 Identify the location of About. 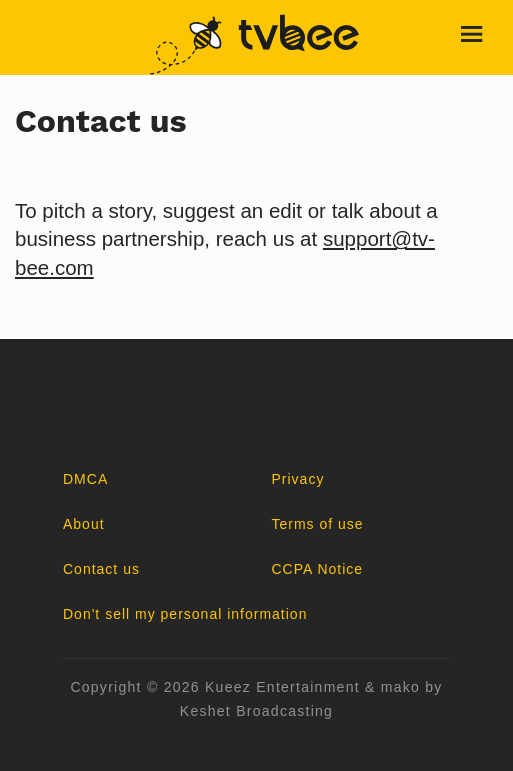
(84, 524).